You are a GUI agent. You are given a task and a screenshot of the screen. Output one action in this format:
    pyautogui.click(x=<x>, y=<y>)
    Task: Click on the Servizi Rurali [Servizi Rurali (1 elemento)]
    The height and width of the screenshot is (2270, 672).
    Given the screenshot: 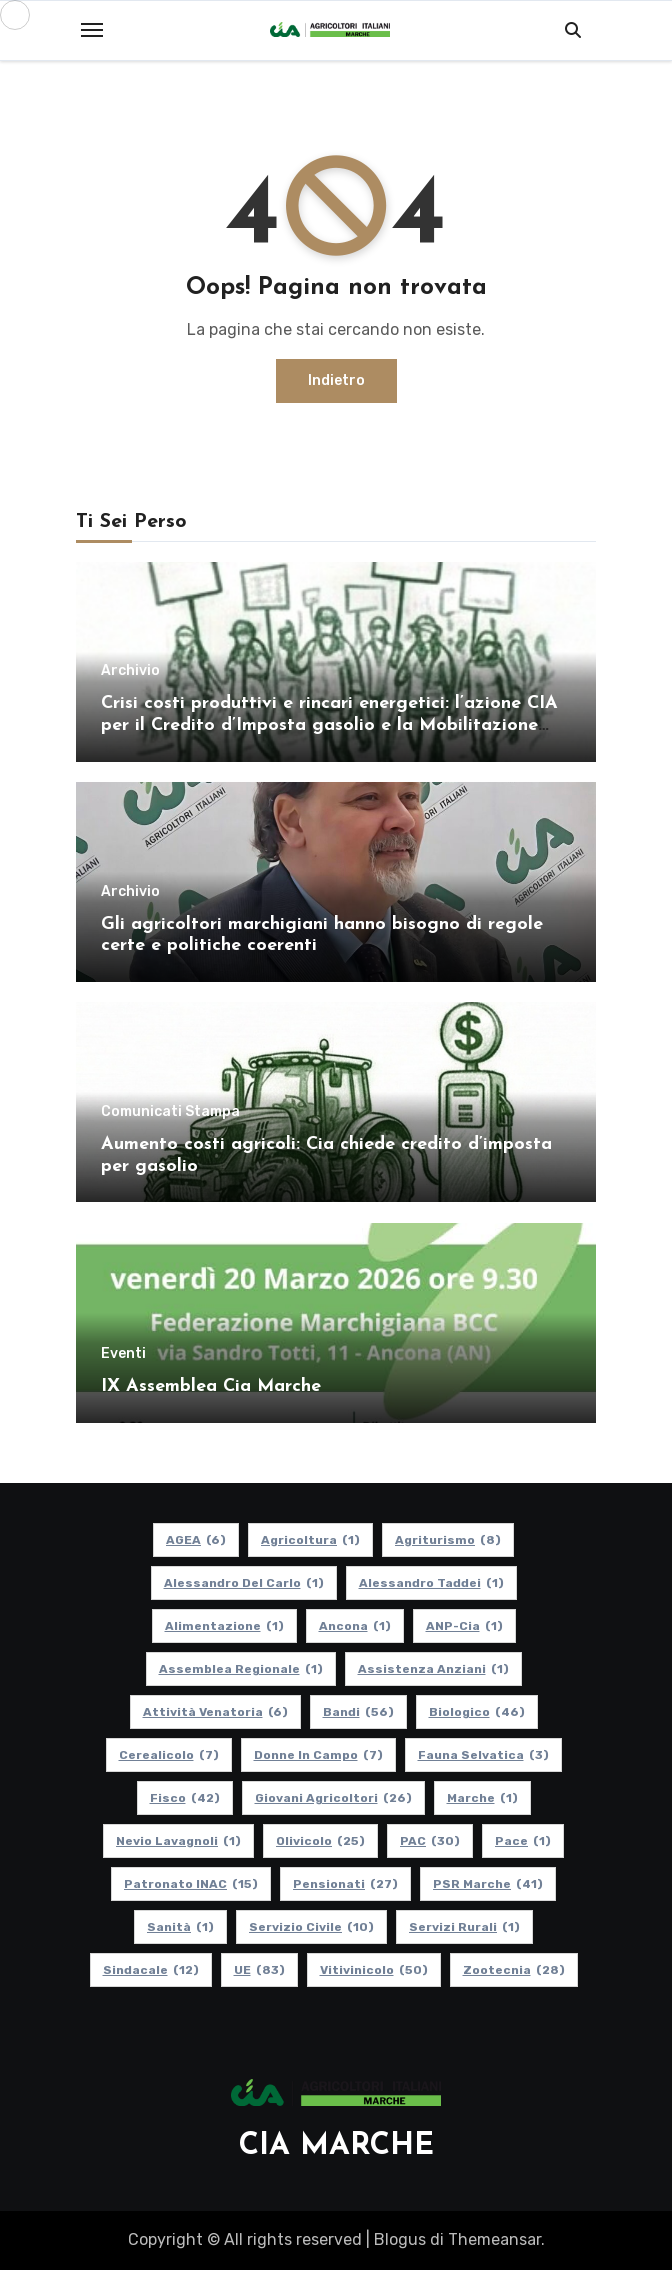 What is the action you would take?
    pyautogui.click(x=464, y=1927)
    